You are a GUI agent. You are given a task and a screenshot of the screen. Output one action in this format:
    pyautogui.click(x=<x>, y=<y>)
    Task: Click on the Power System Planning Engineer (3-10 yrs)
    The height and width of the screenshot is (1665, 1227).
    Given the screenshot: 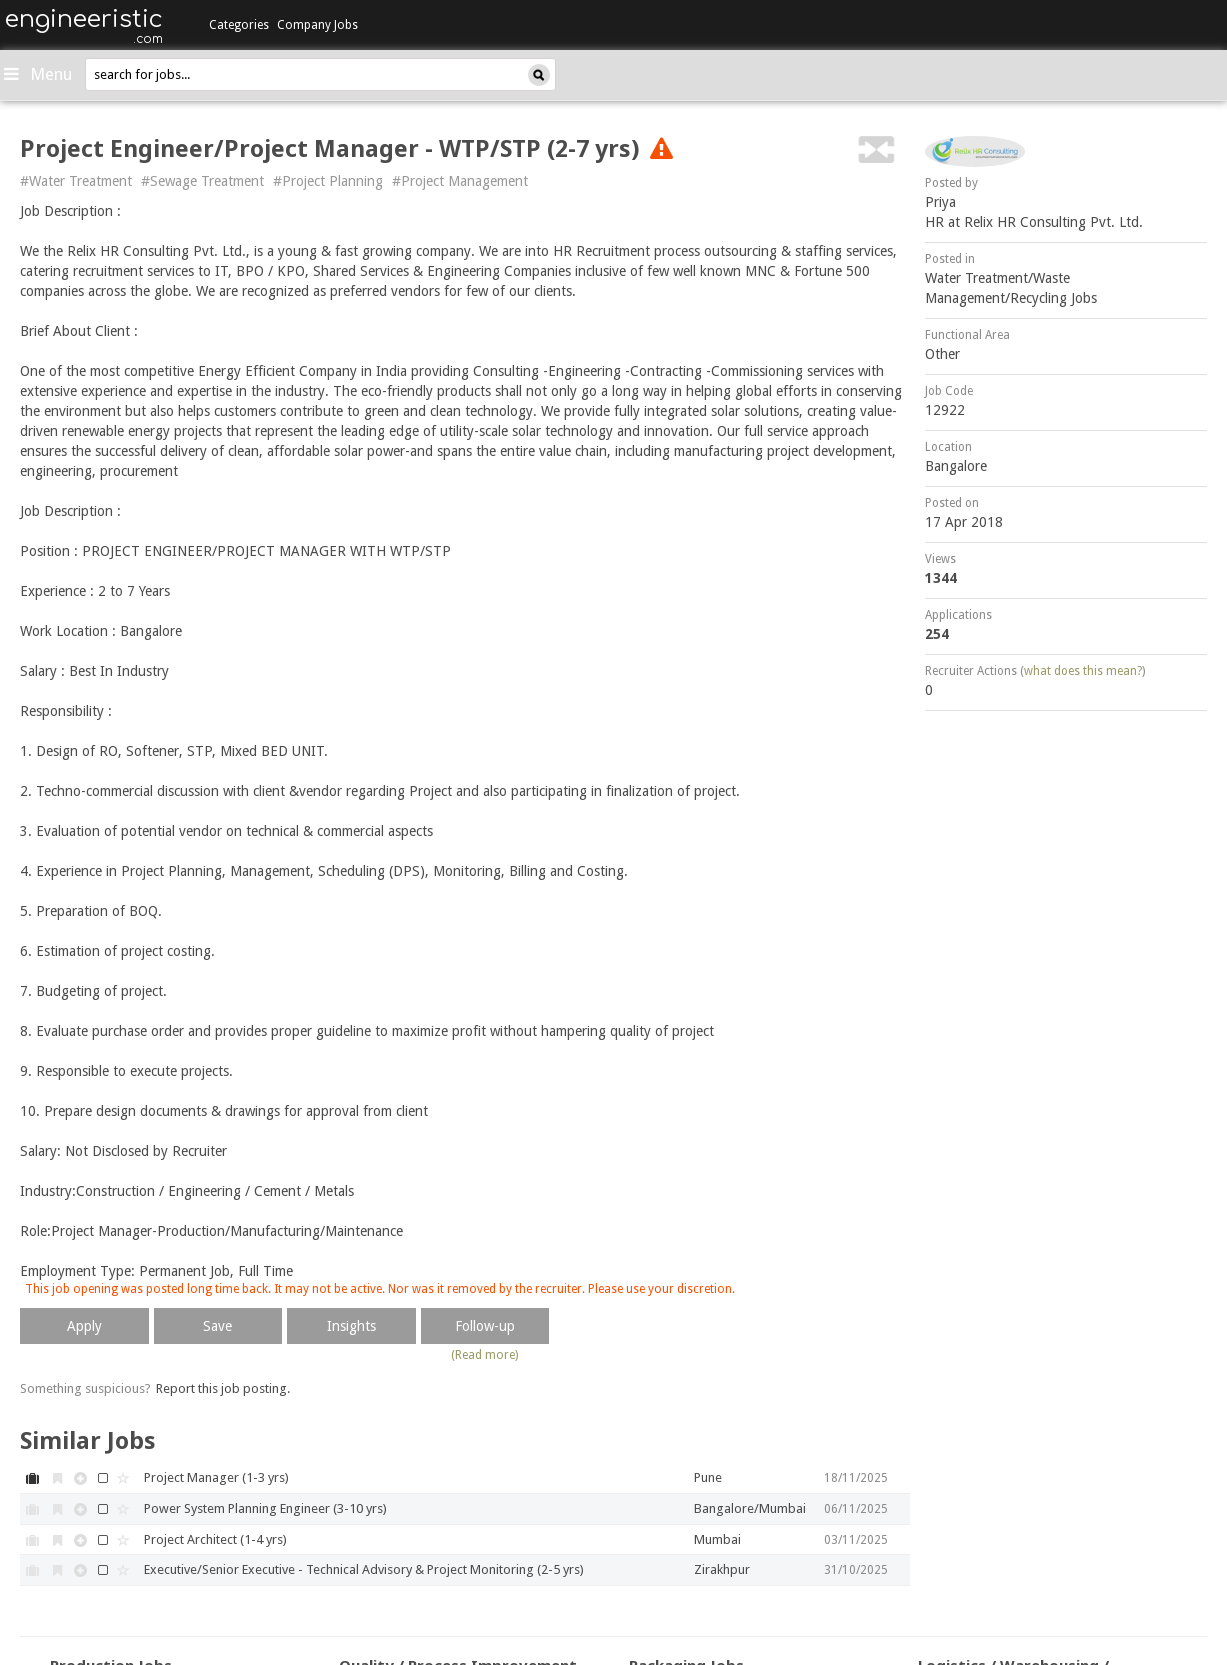 What is the action you would take?
    pyautogui.click(x=265, y=1508)
    